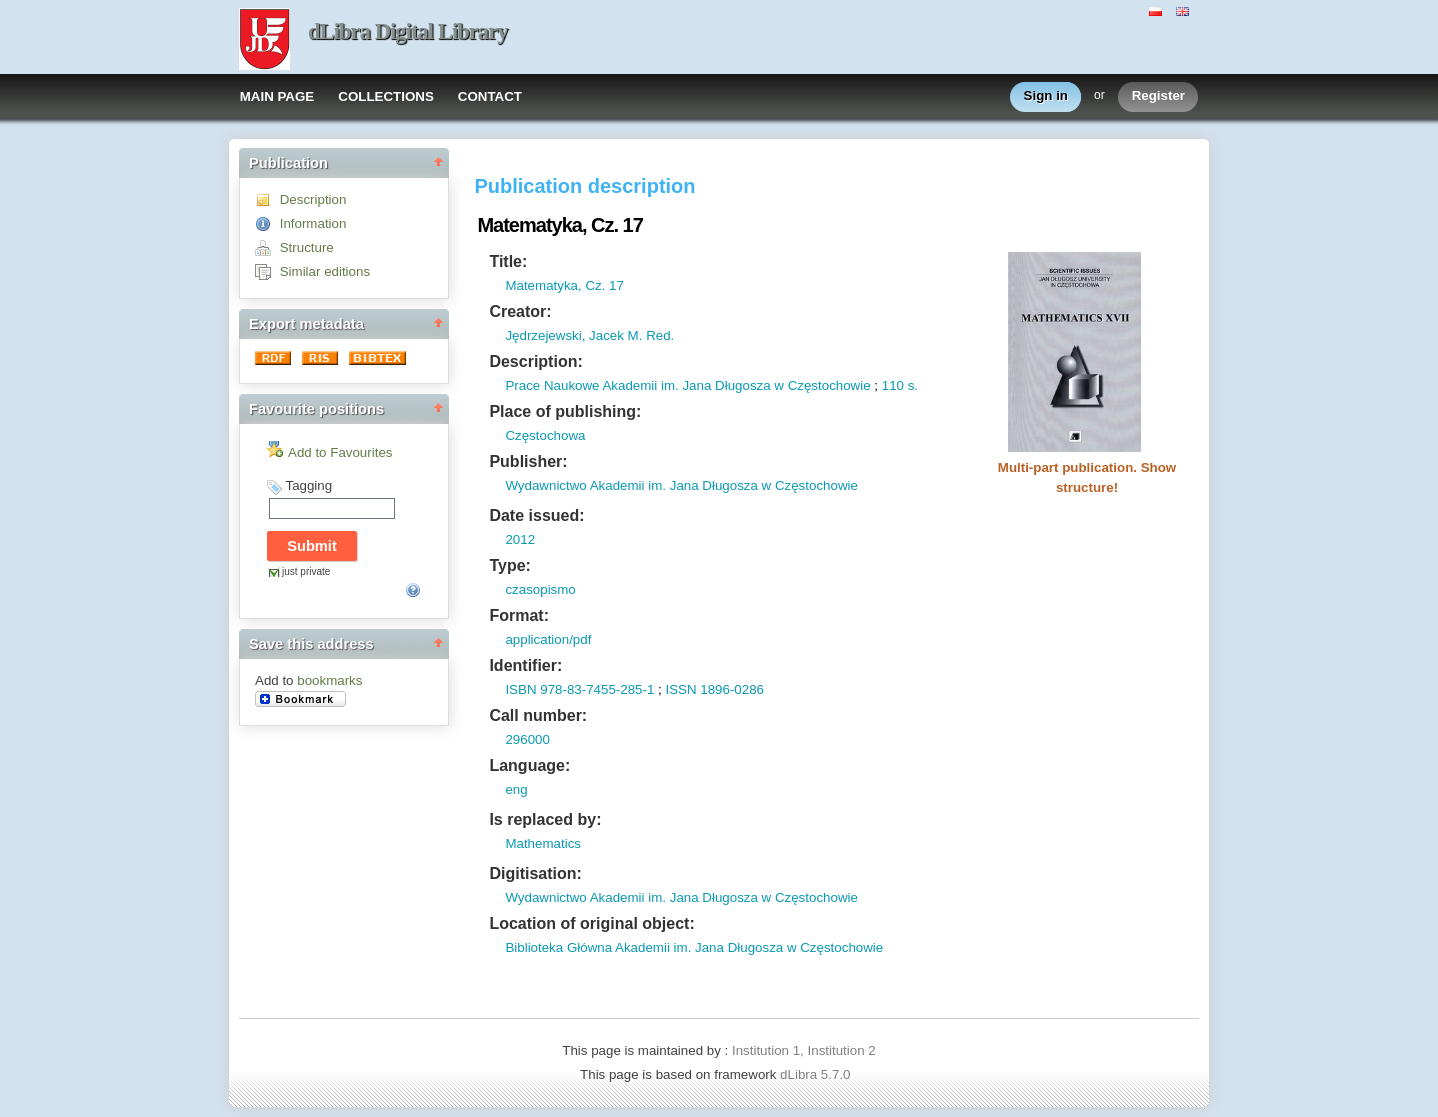 Image resolution: width=1438 pixels, height=1117 pixels. What do you see at coordinates (591, 923) in the screenshot?
I see `Location of original object:` at bounding box center [591, 923].